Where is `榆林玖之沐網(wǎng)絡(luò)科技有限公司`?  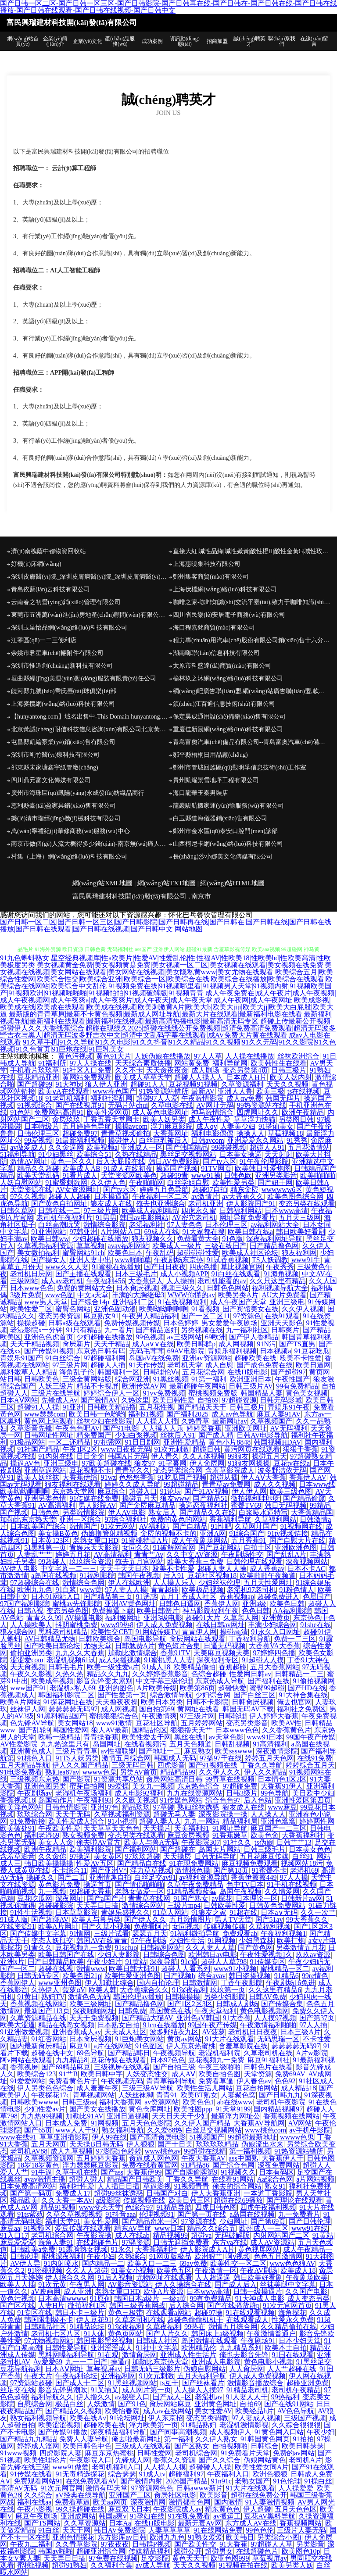 榆林玖之沐網(wǎng)絡(luò)科技有限公司 is located at coordinates (228, 678).